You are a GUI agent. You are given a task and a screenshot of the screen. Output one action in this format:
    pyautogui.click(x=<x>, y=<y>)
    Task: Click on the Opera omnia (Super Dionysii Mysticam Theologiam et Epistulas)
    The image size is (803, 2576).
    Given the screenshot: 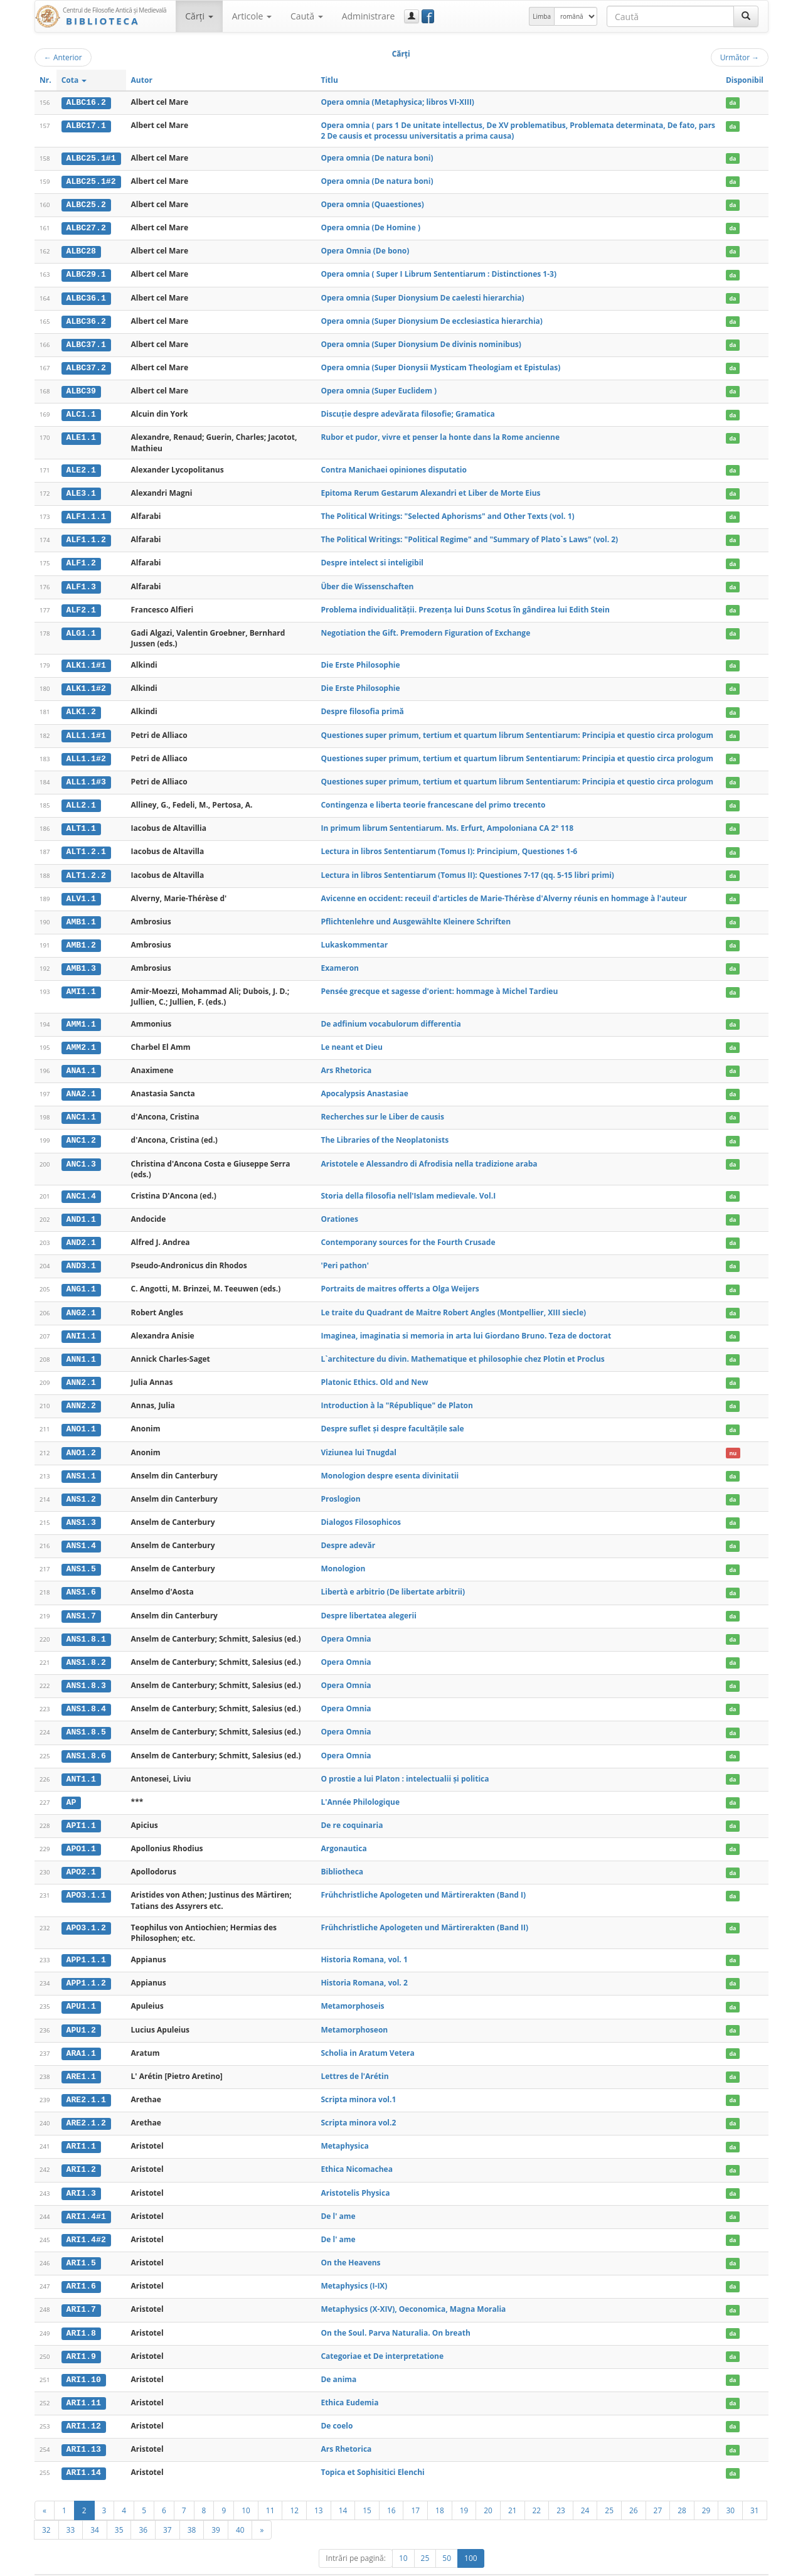 What is the action you would take?
    pyautogui.click(x=440, y=365)
    